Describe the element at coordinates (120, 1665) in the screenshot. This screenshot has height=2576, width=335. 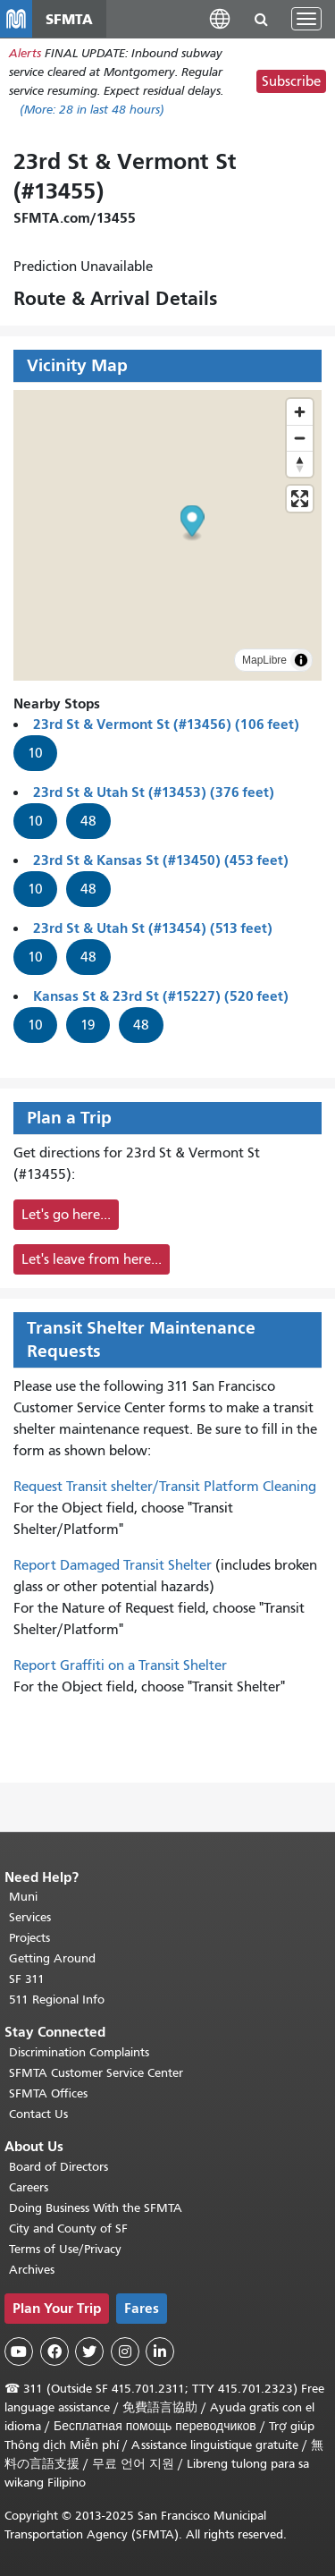
I see `Report Graffiti on a Transit Shelter` at that location.